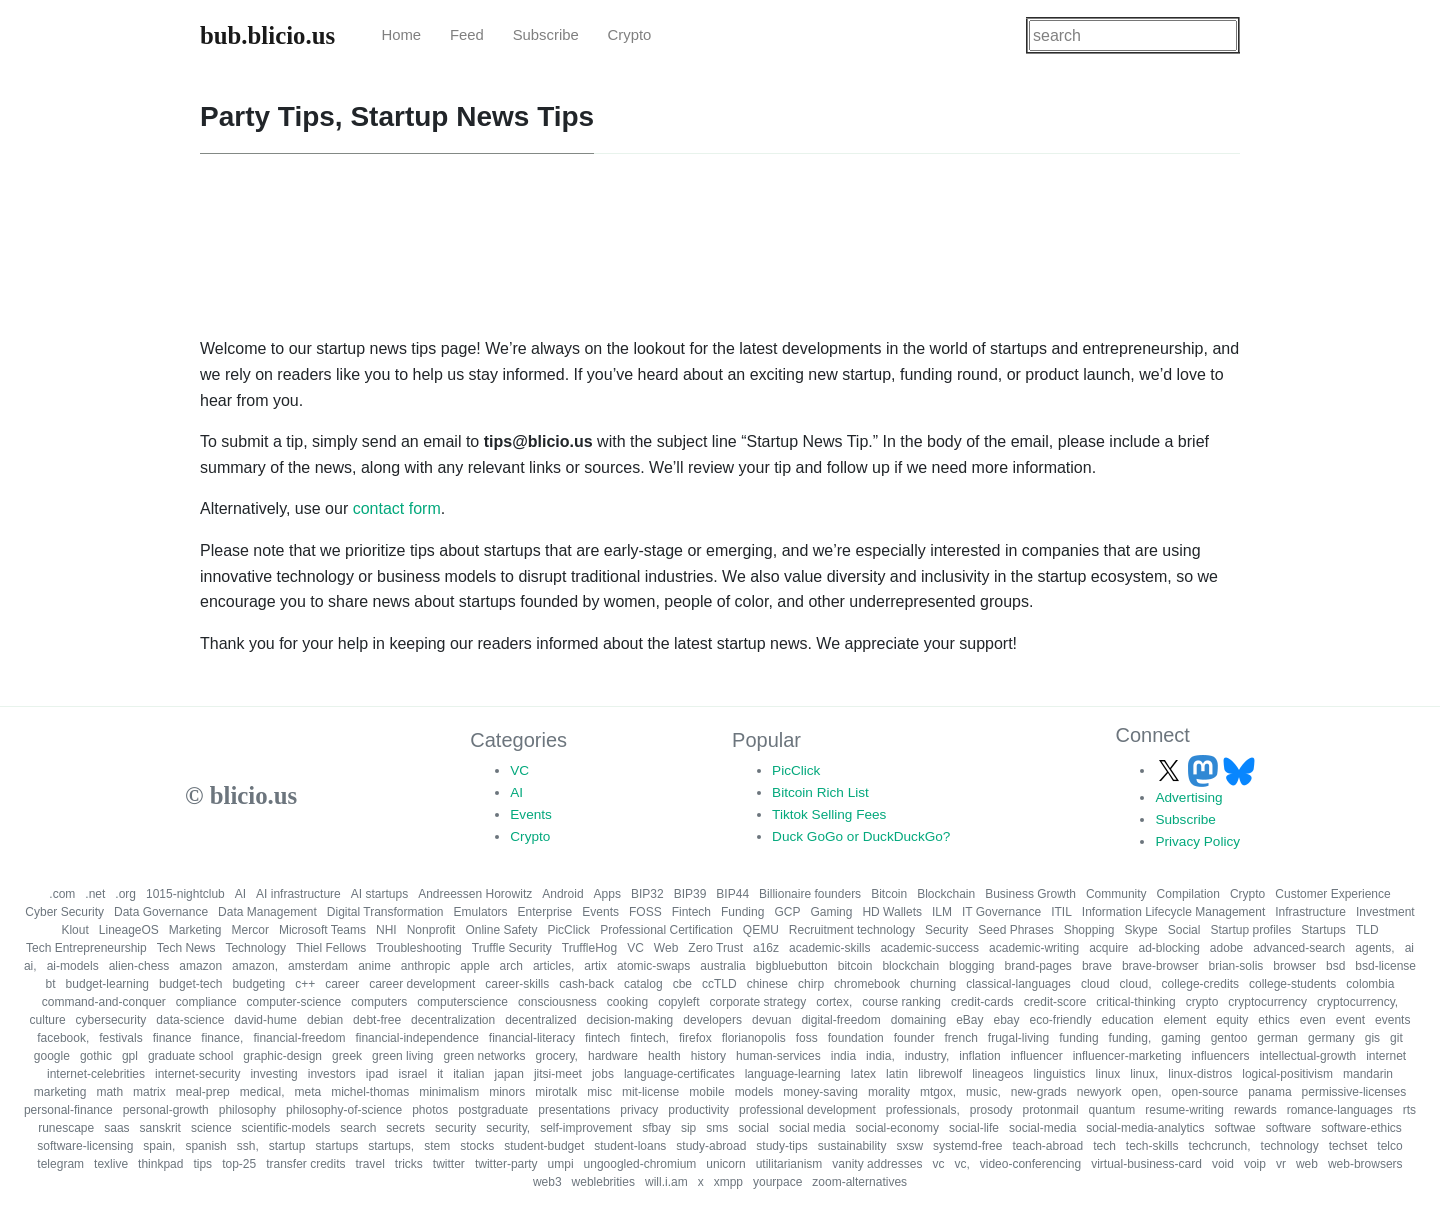  I want to click on mtgox,, so click(938, 1092).